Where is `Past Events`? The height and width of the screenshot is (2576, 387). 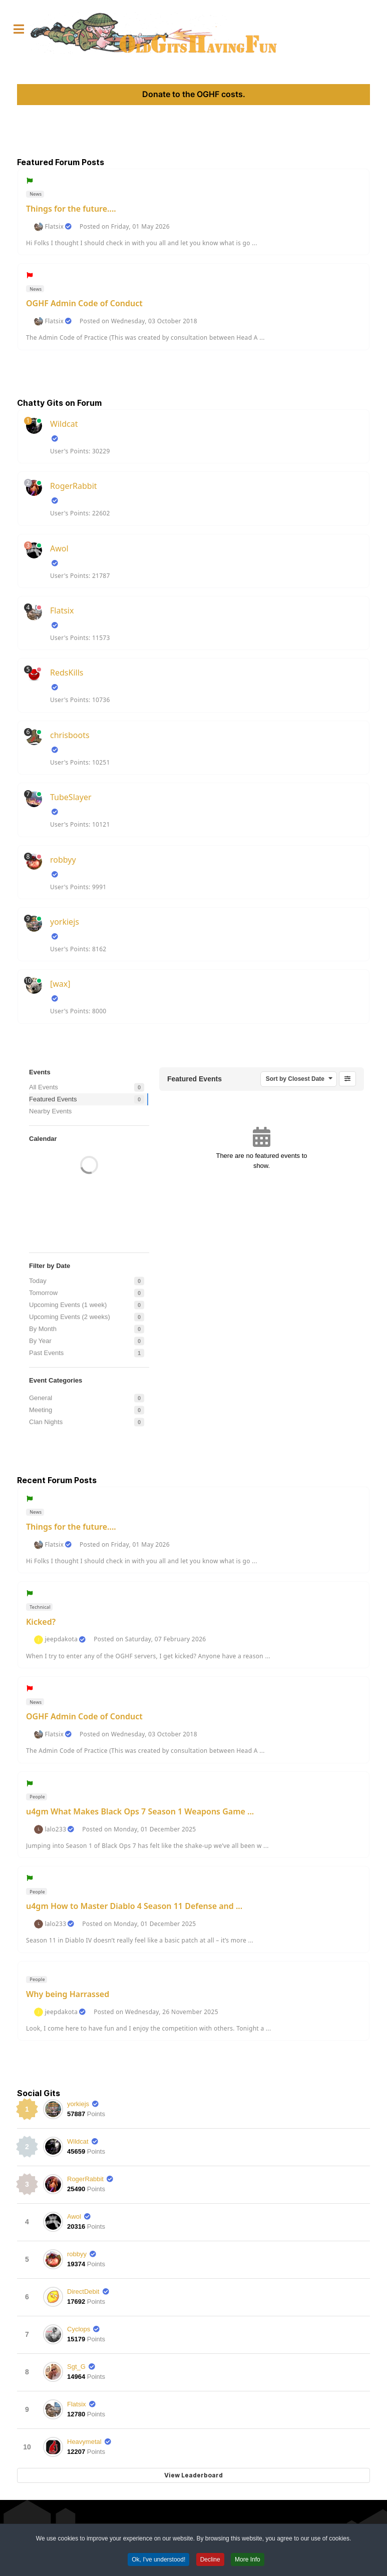
Past Events is located at coordinates (46, 1353).